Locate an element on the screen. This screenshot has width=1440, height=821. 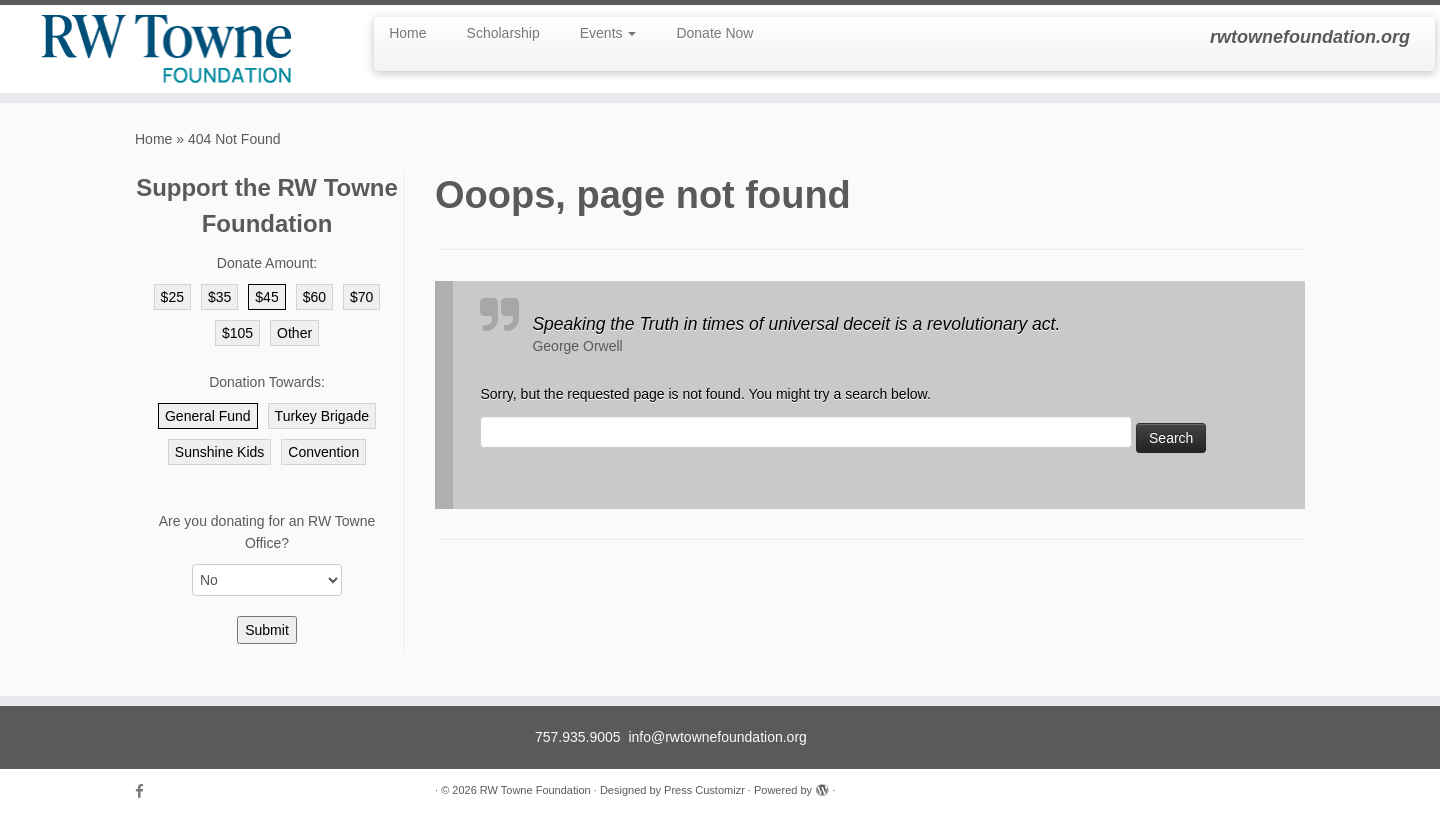
$60 is located at coordinates (314, 297).